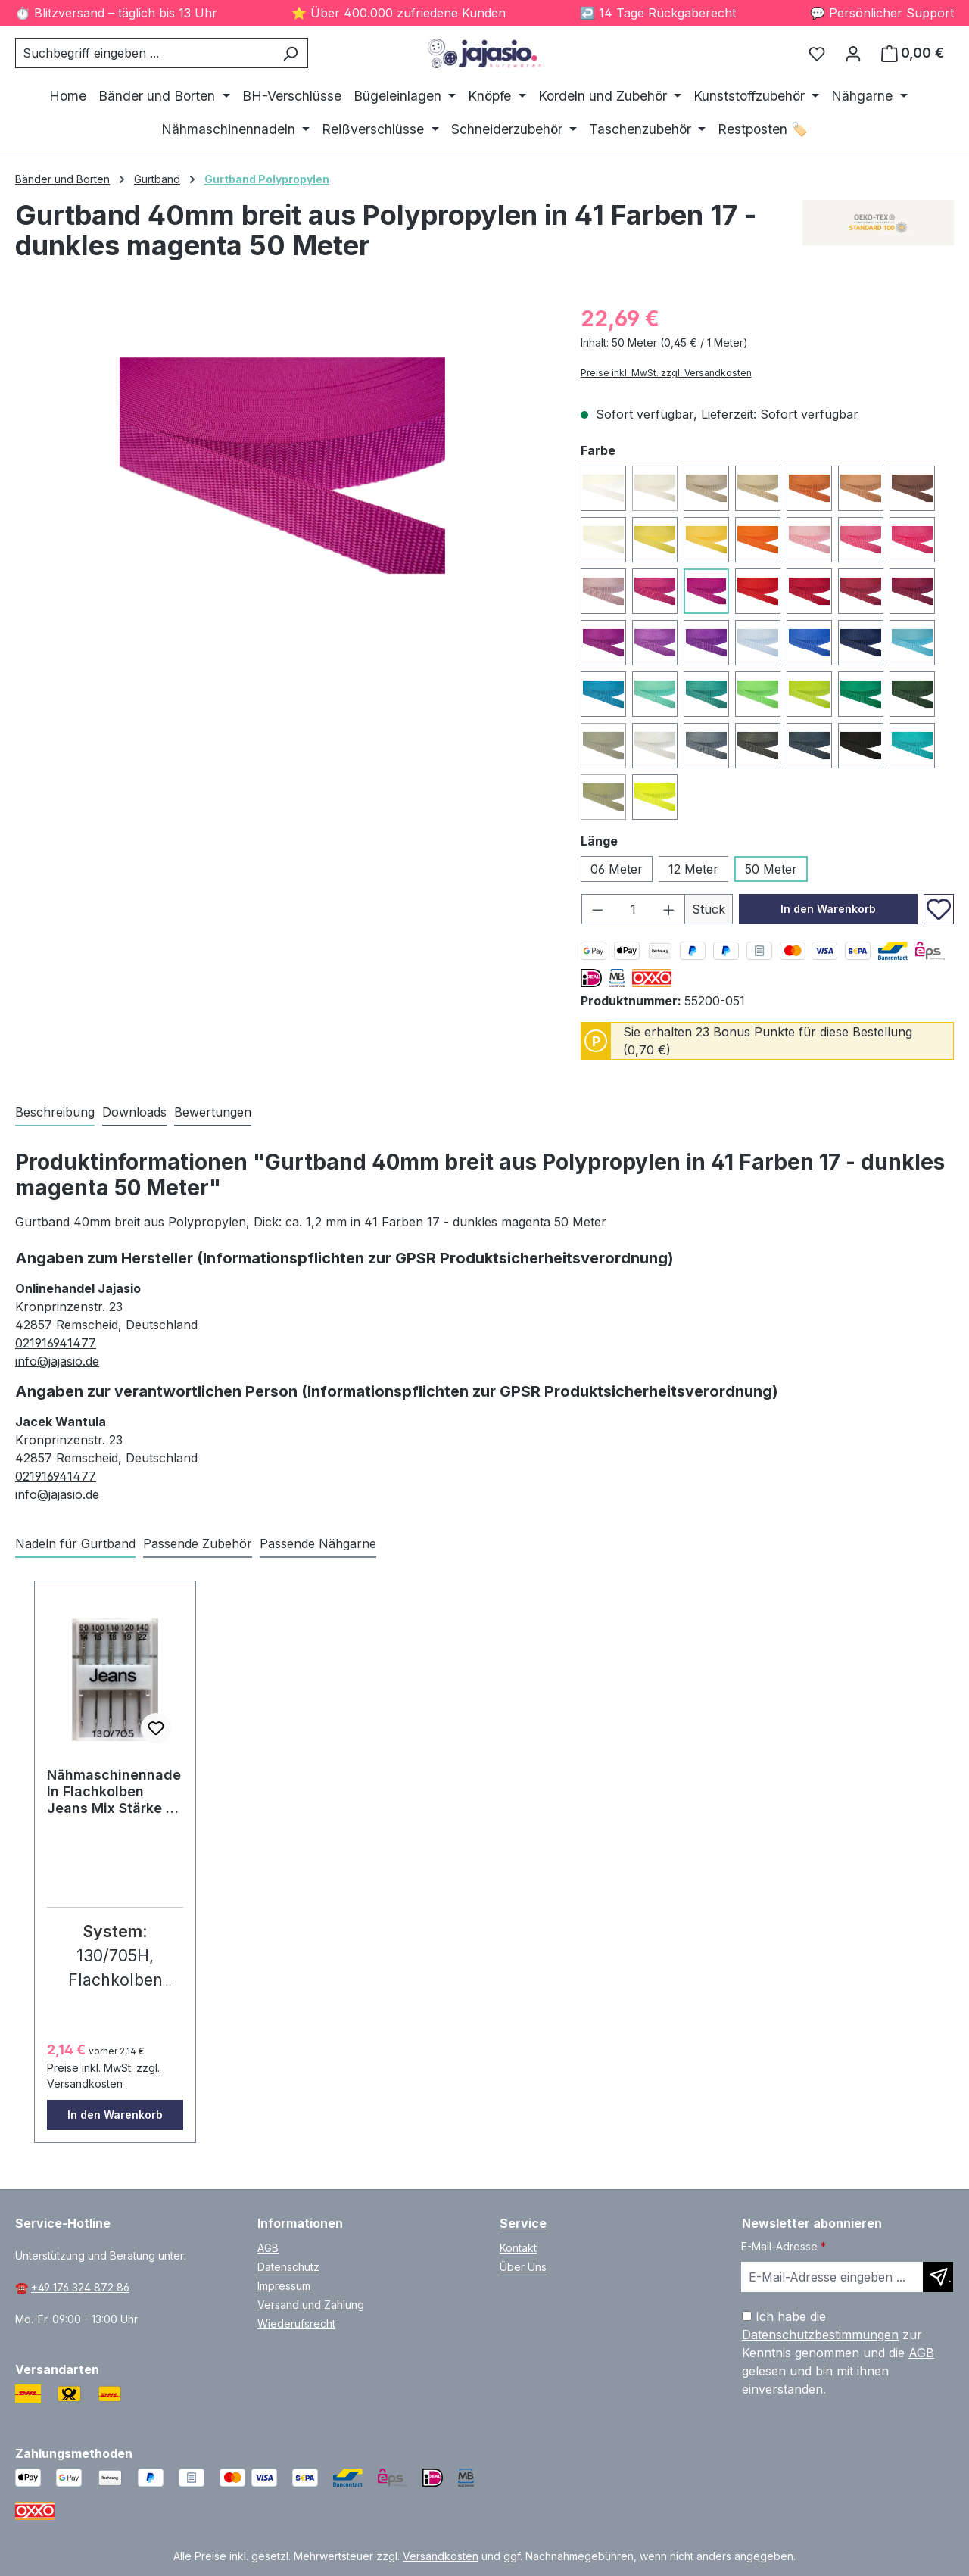 The image size is (969, 2576). What do you see at coordinates (693, 869) in the screenshot?
I see `12 Meter` at bounding box center [693, 869].